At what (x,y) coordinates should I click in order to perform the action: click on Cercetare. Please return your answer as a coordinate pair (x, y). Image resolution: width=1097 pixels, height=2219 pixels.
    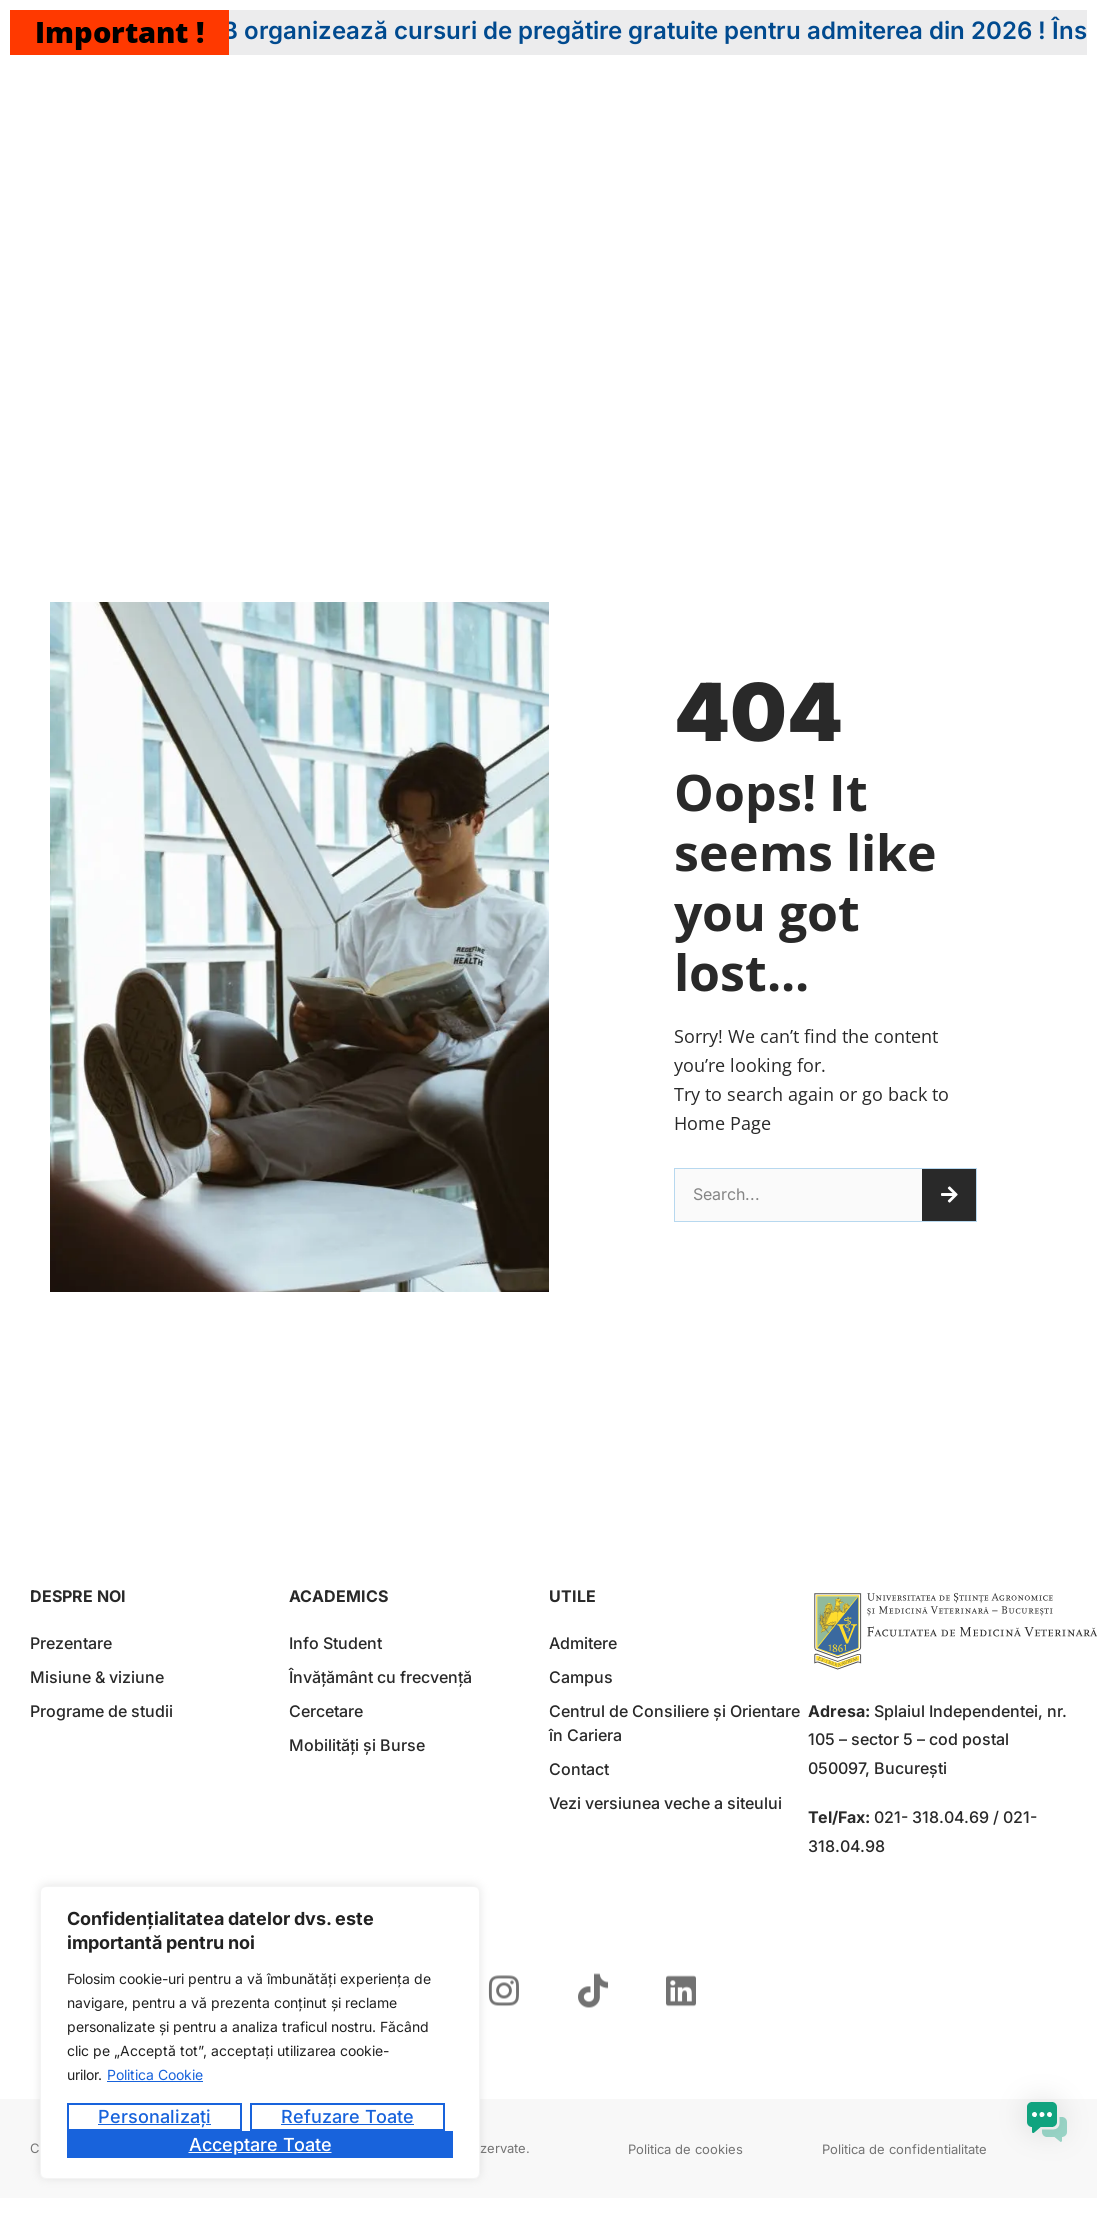
    Looking at the image, I should click on (326, 1711).